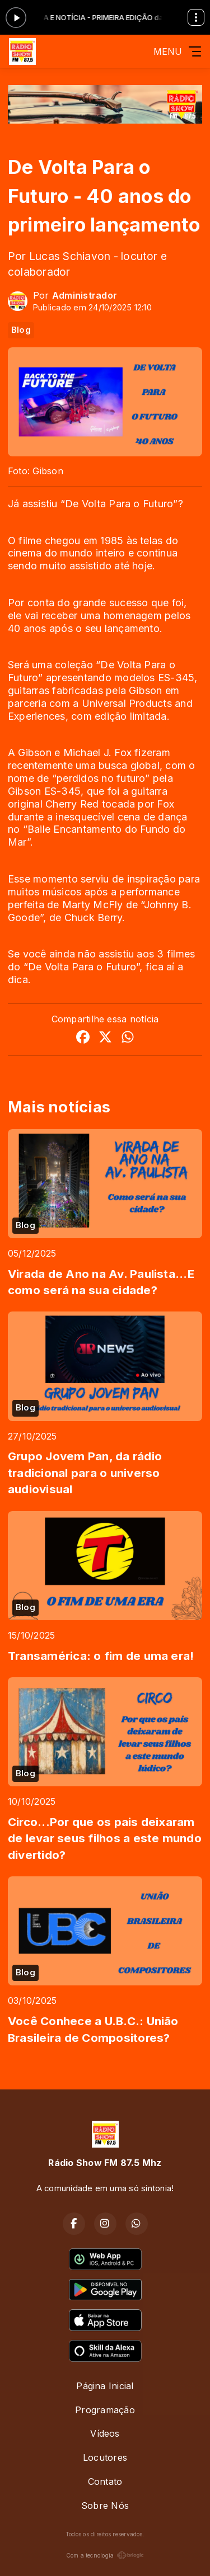 The height and width of the screenshot is (2576, 210). What do you see at coordinates (104, 2385) in the screenshot?
I see `Página Inicial` at bounding box center [104, 2385].